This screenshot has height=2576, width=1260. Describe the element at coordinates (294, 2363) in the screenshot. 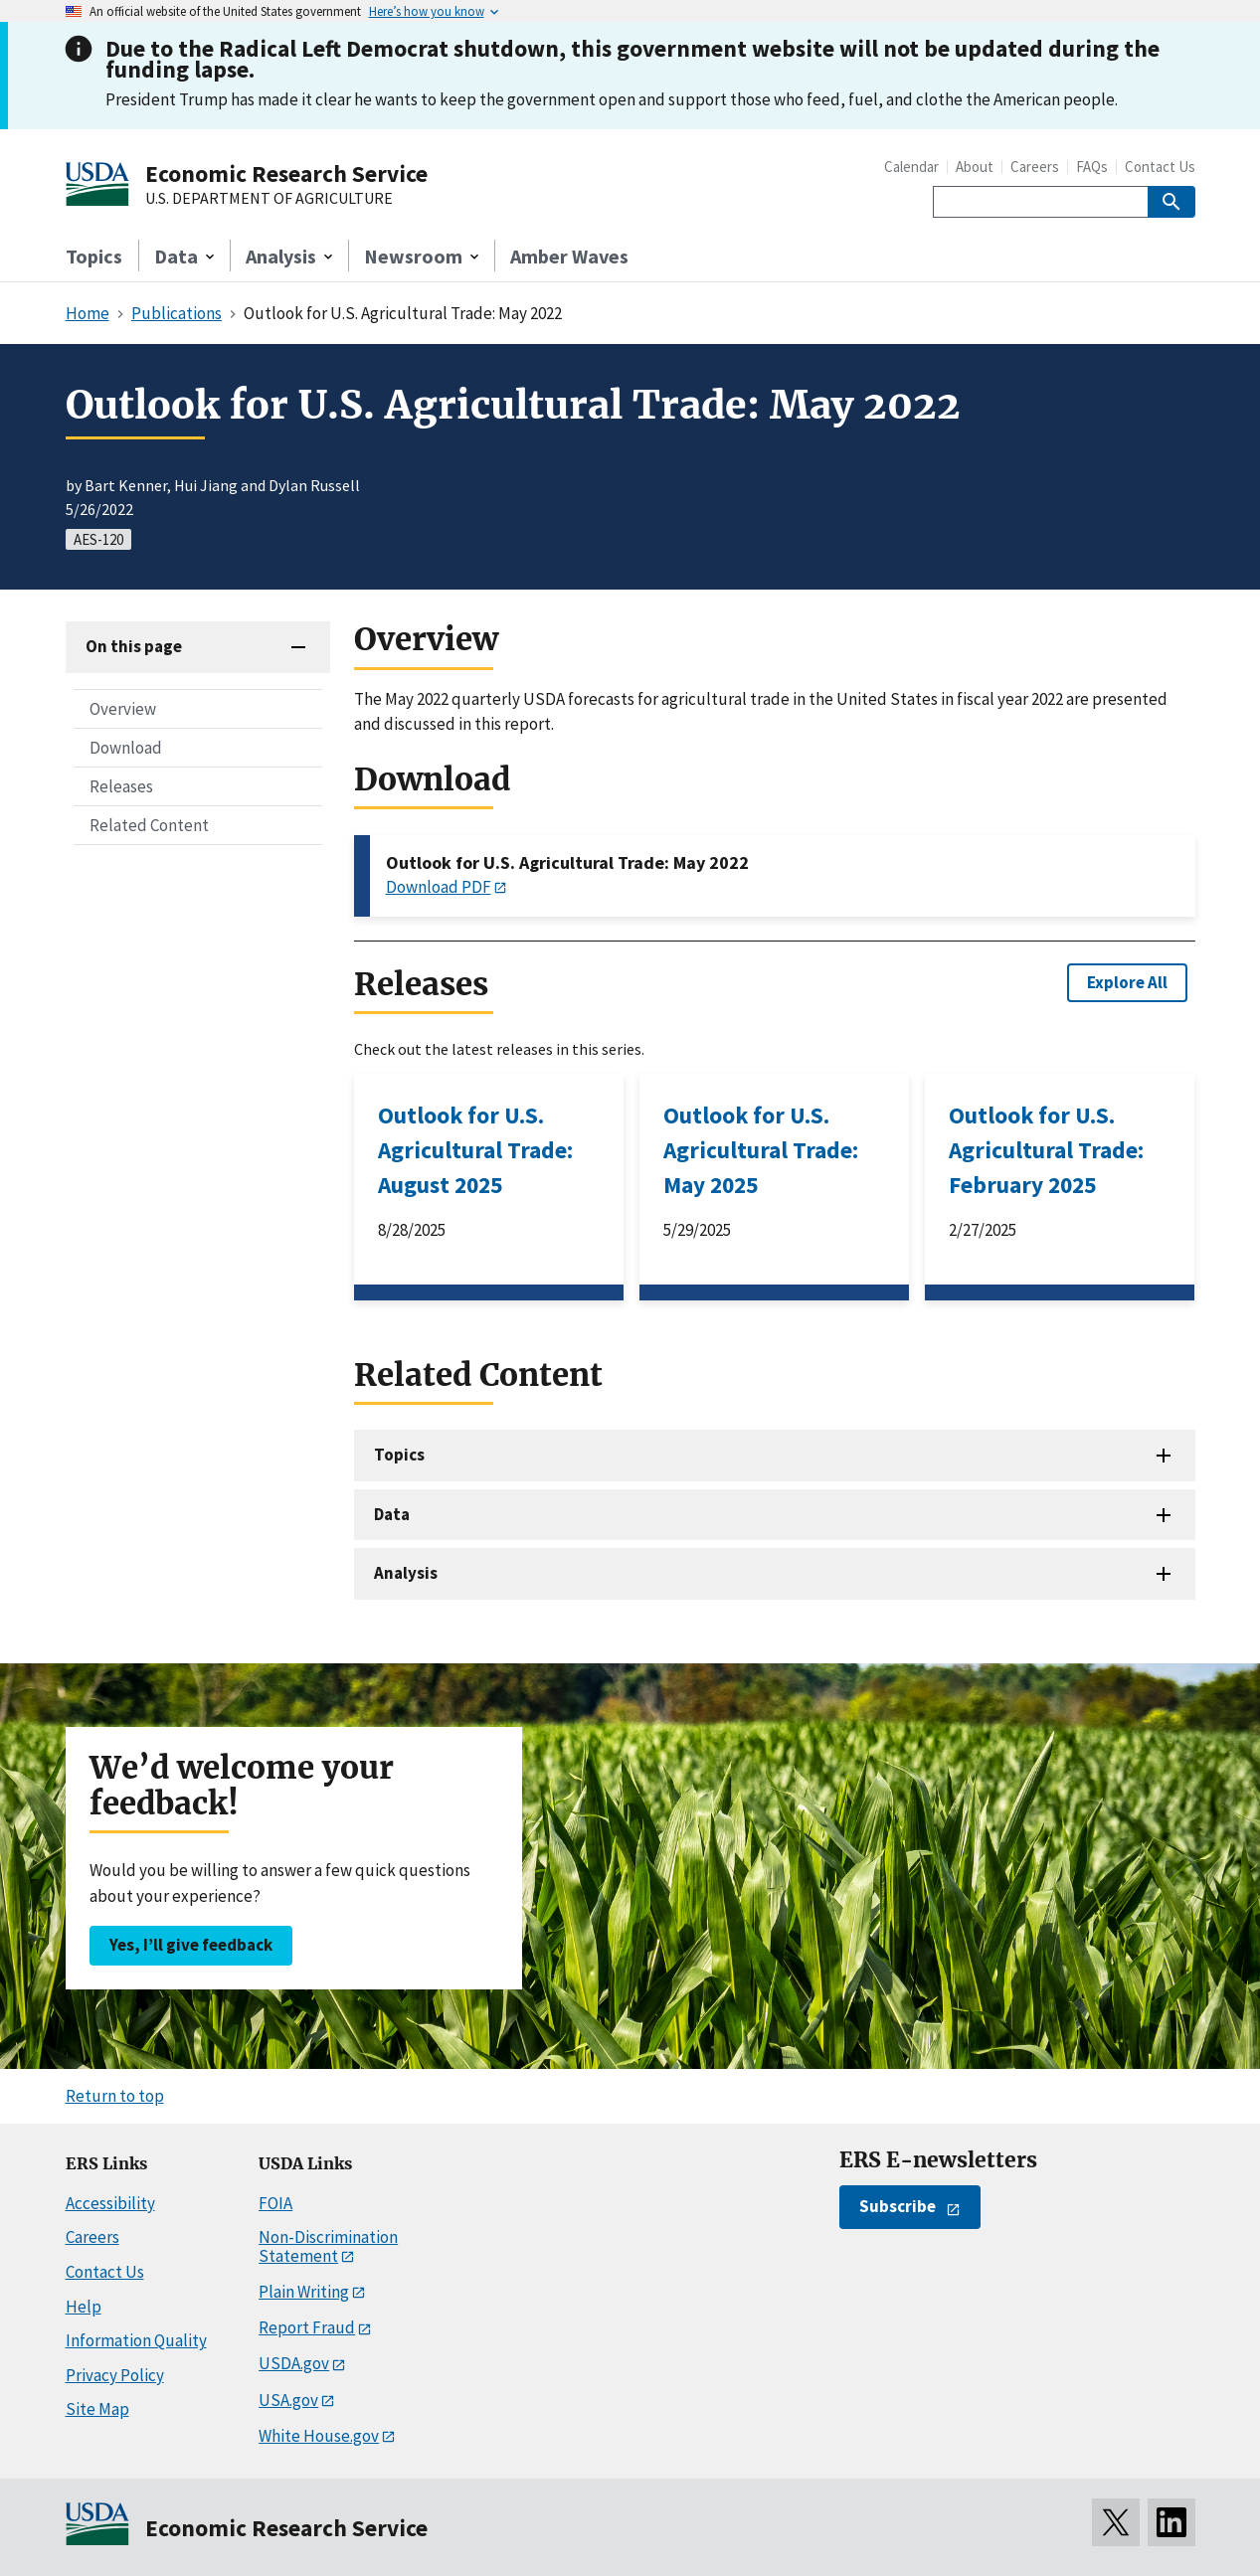

I see `USDA.gov` at that location.